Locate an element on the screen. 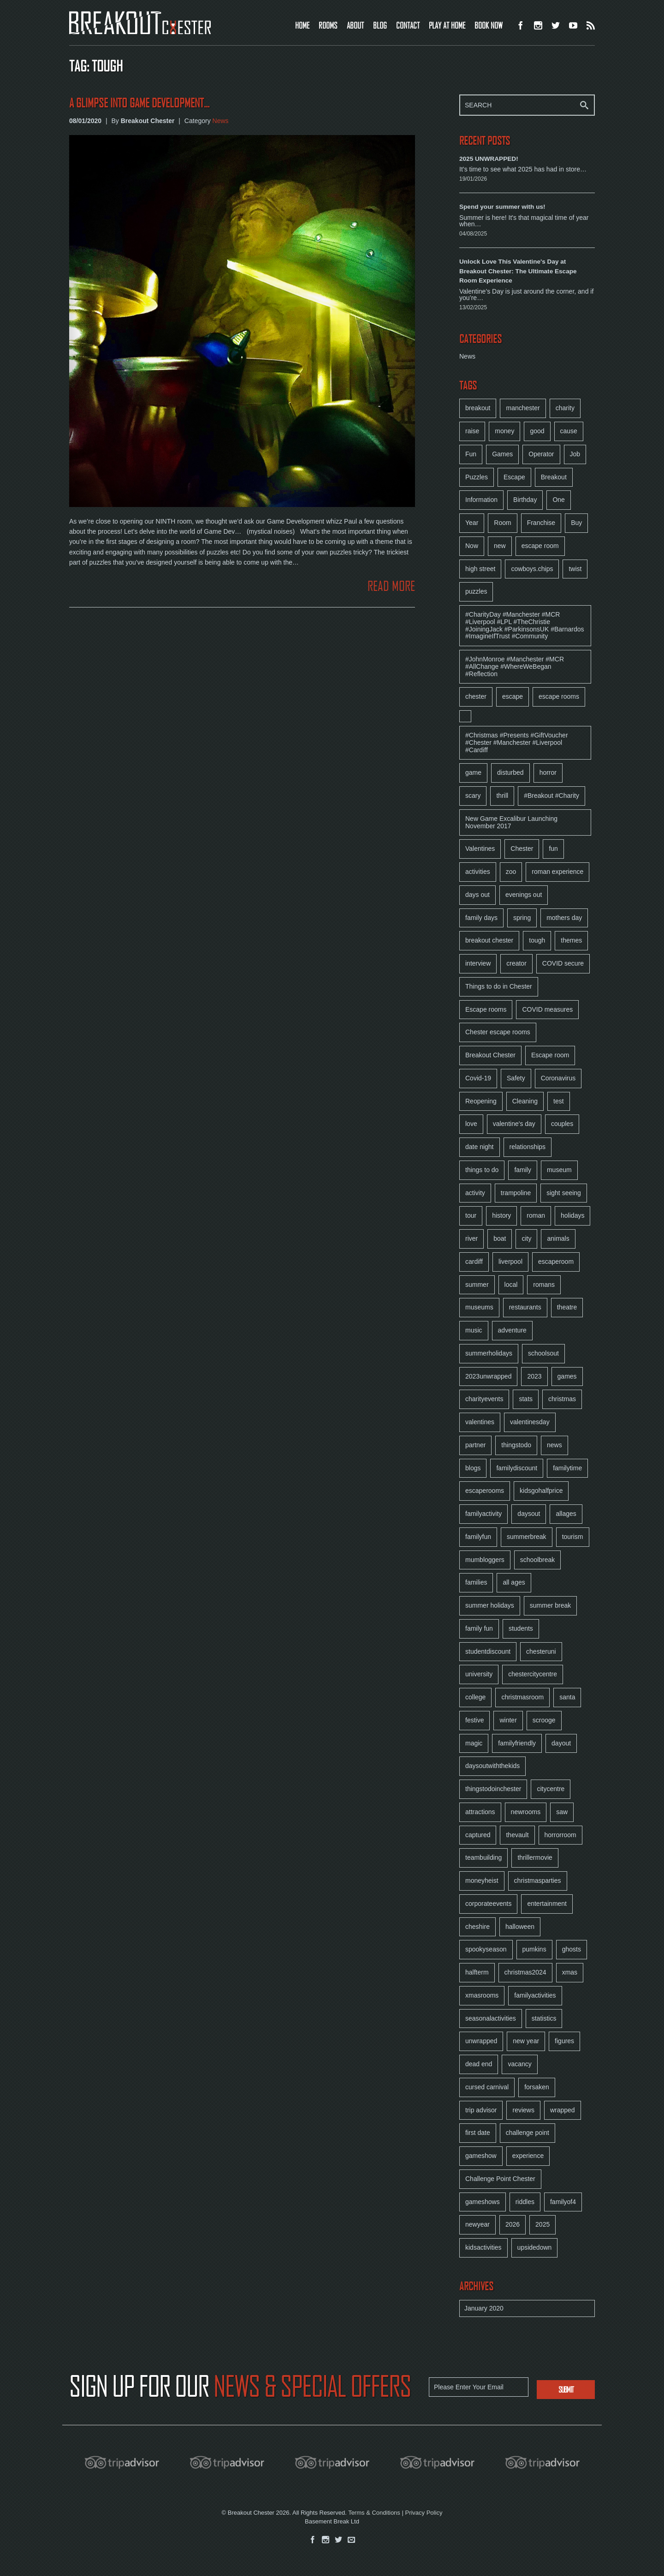  roman is located at coordinates (536, 1215).